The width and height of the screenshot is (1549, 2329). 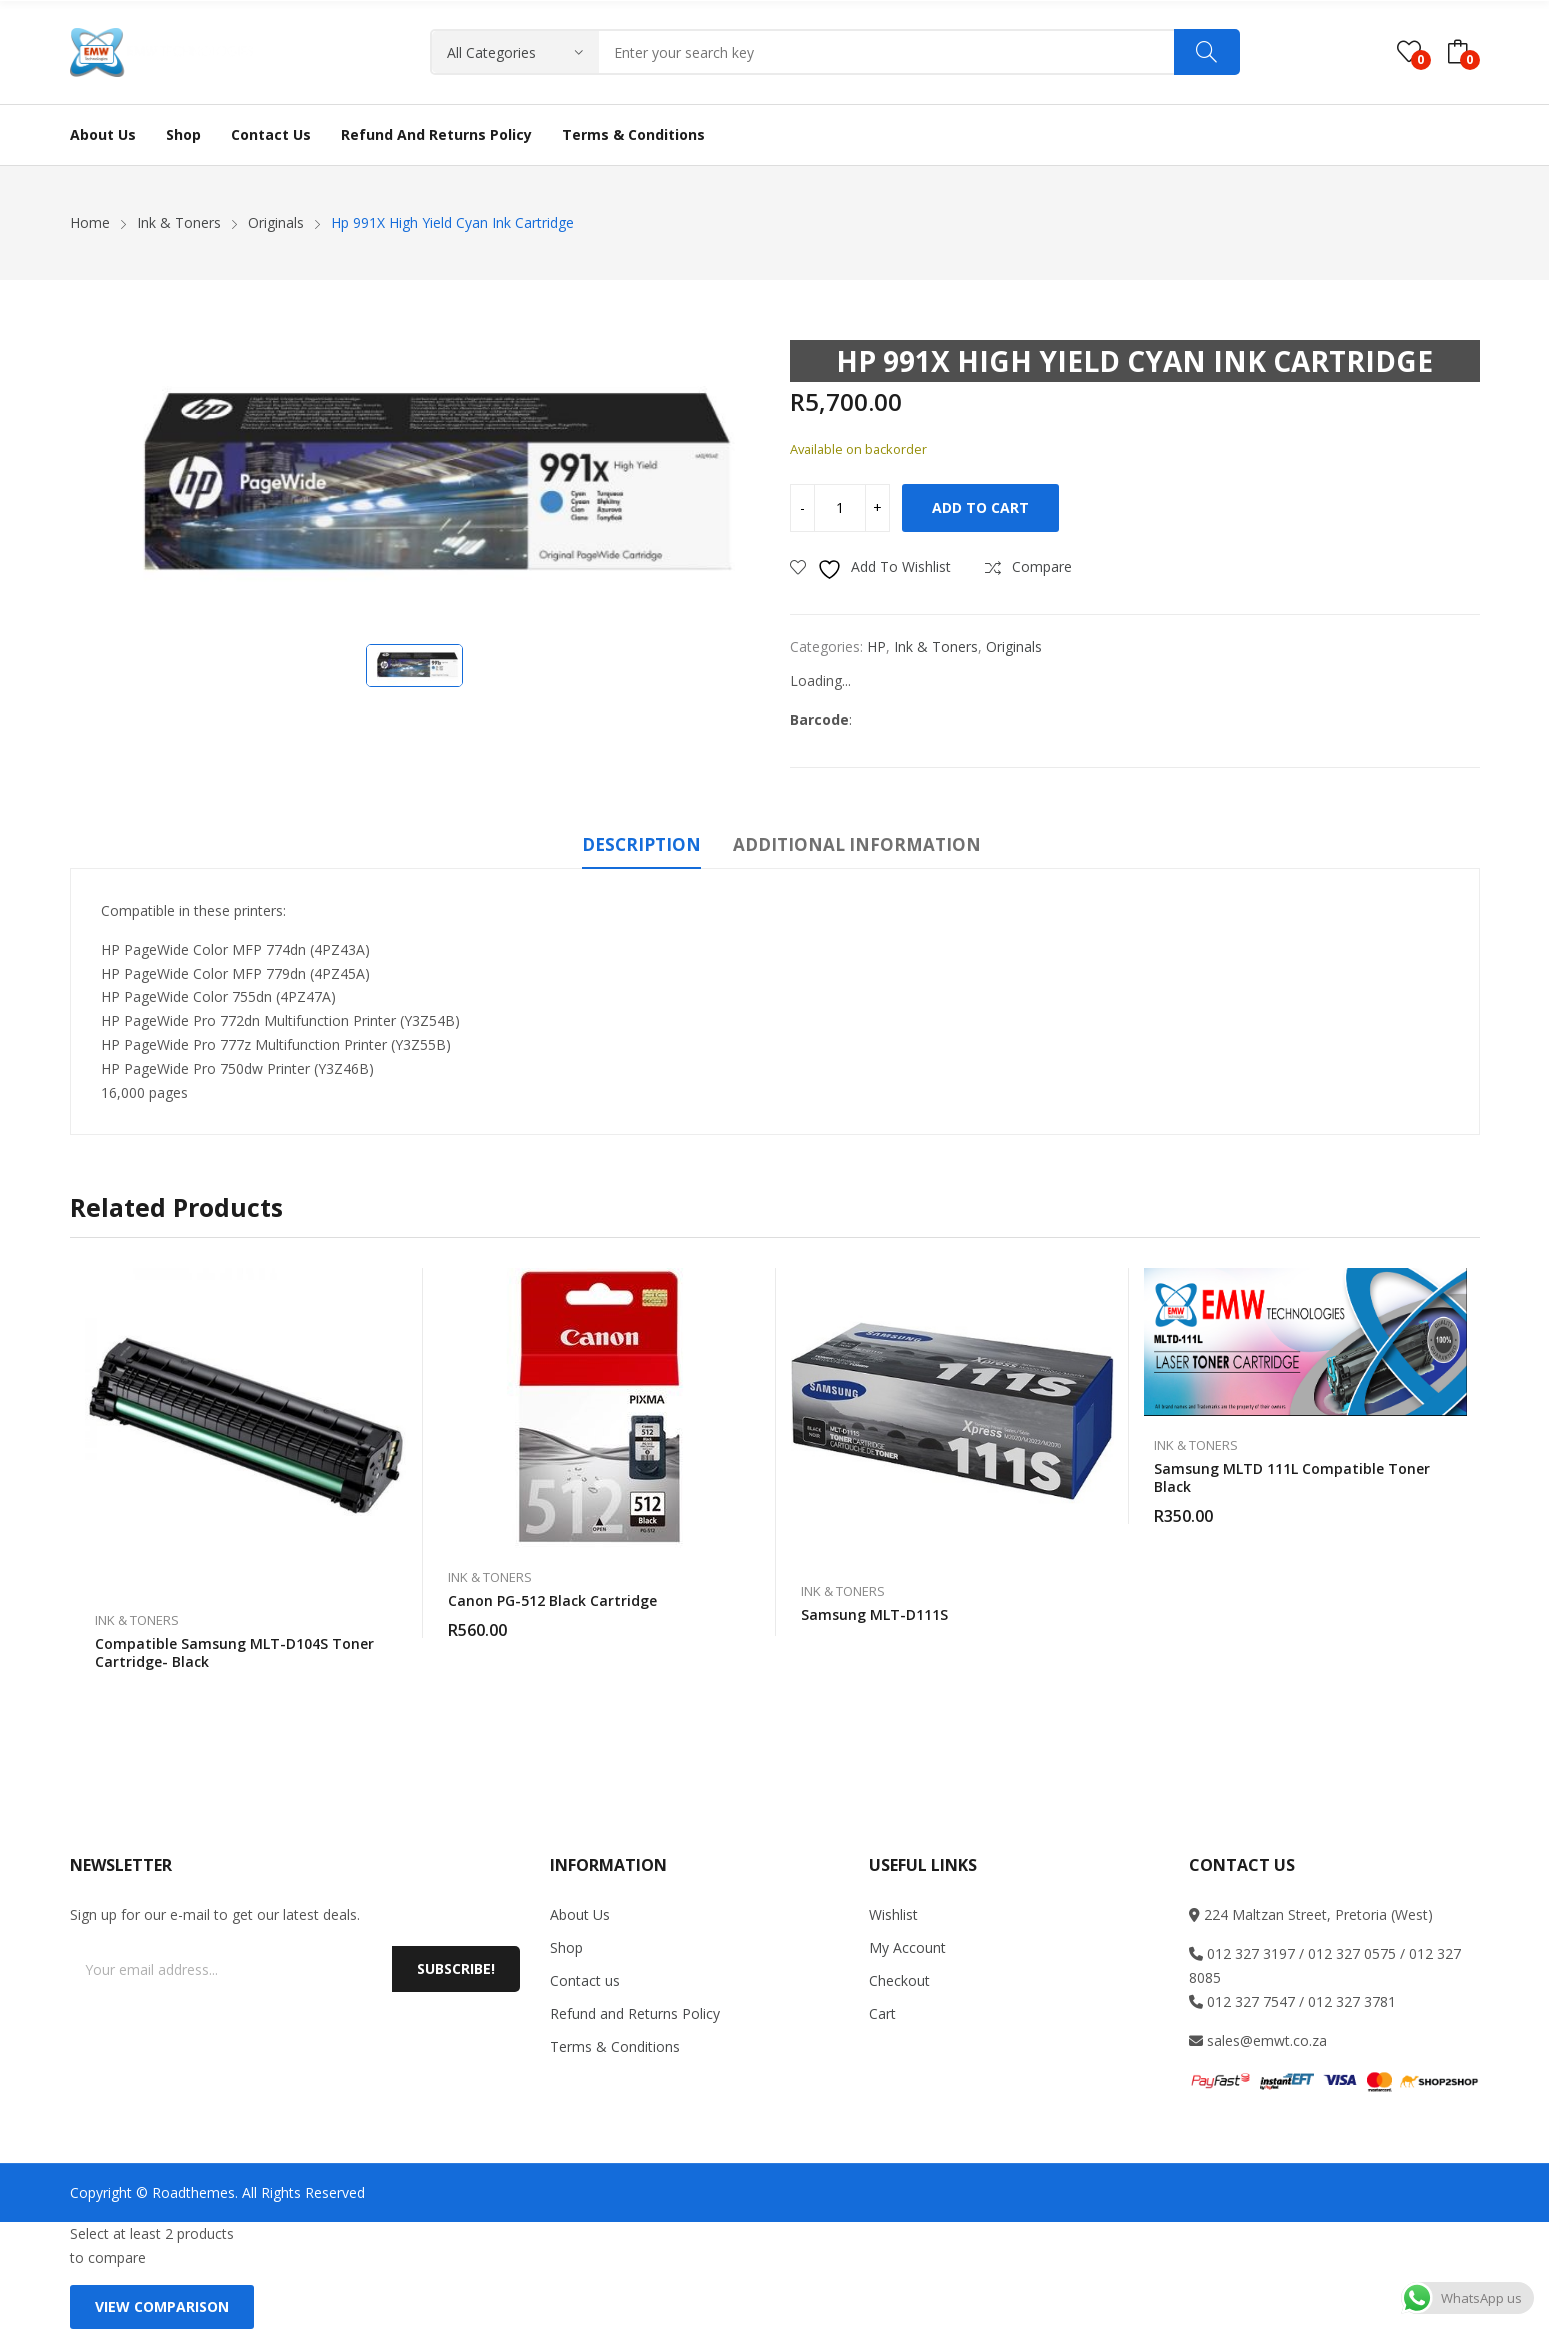 I want to click on Terms & Conditions, so click(x=615, y=2046).